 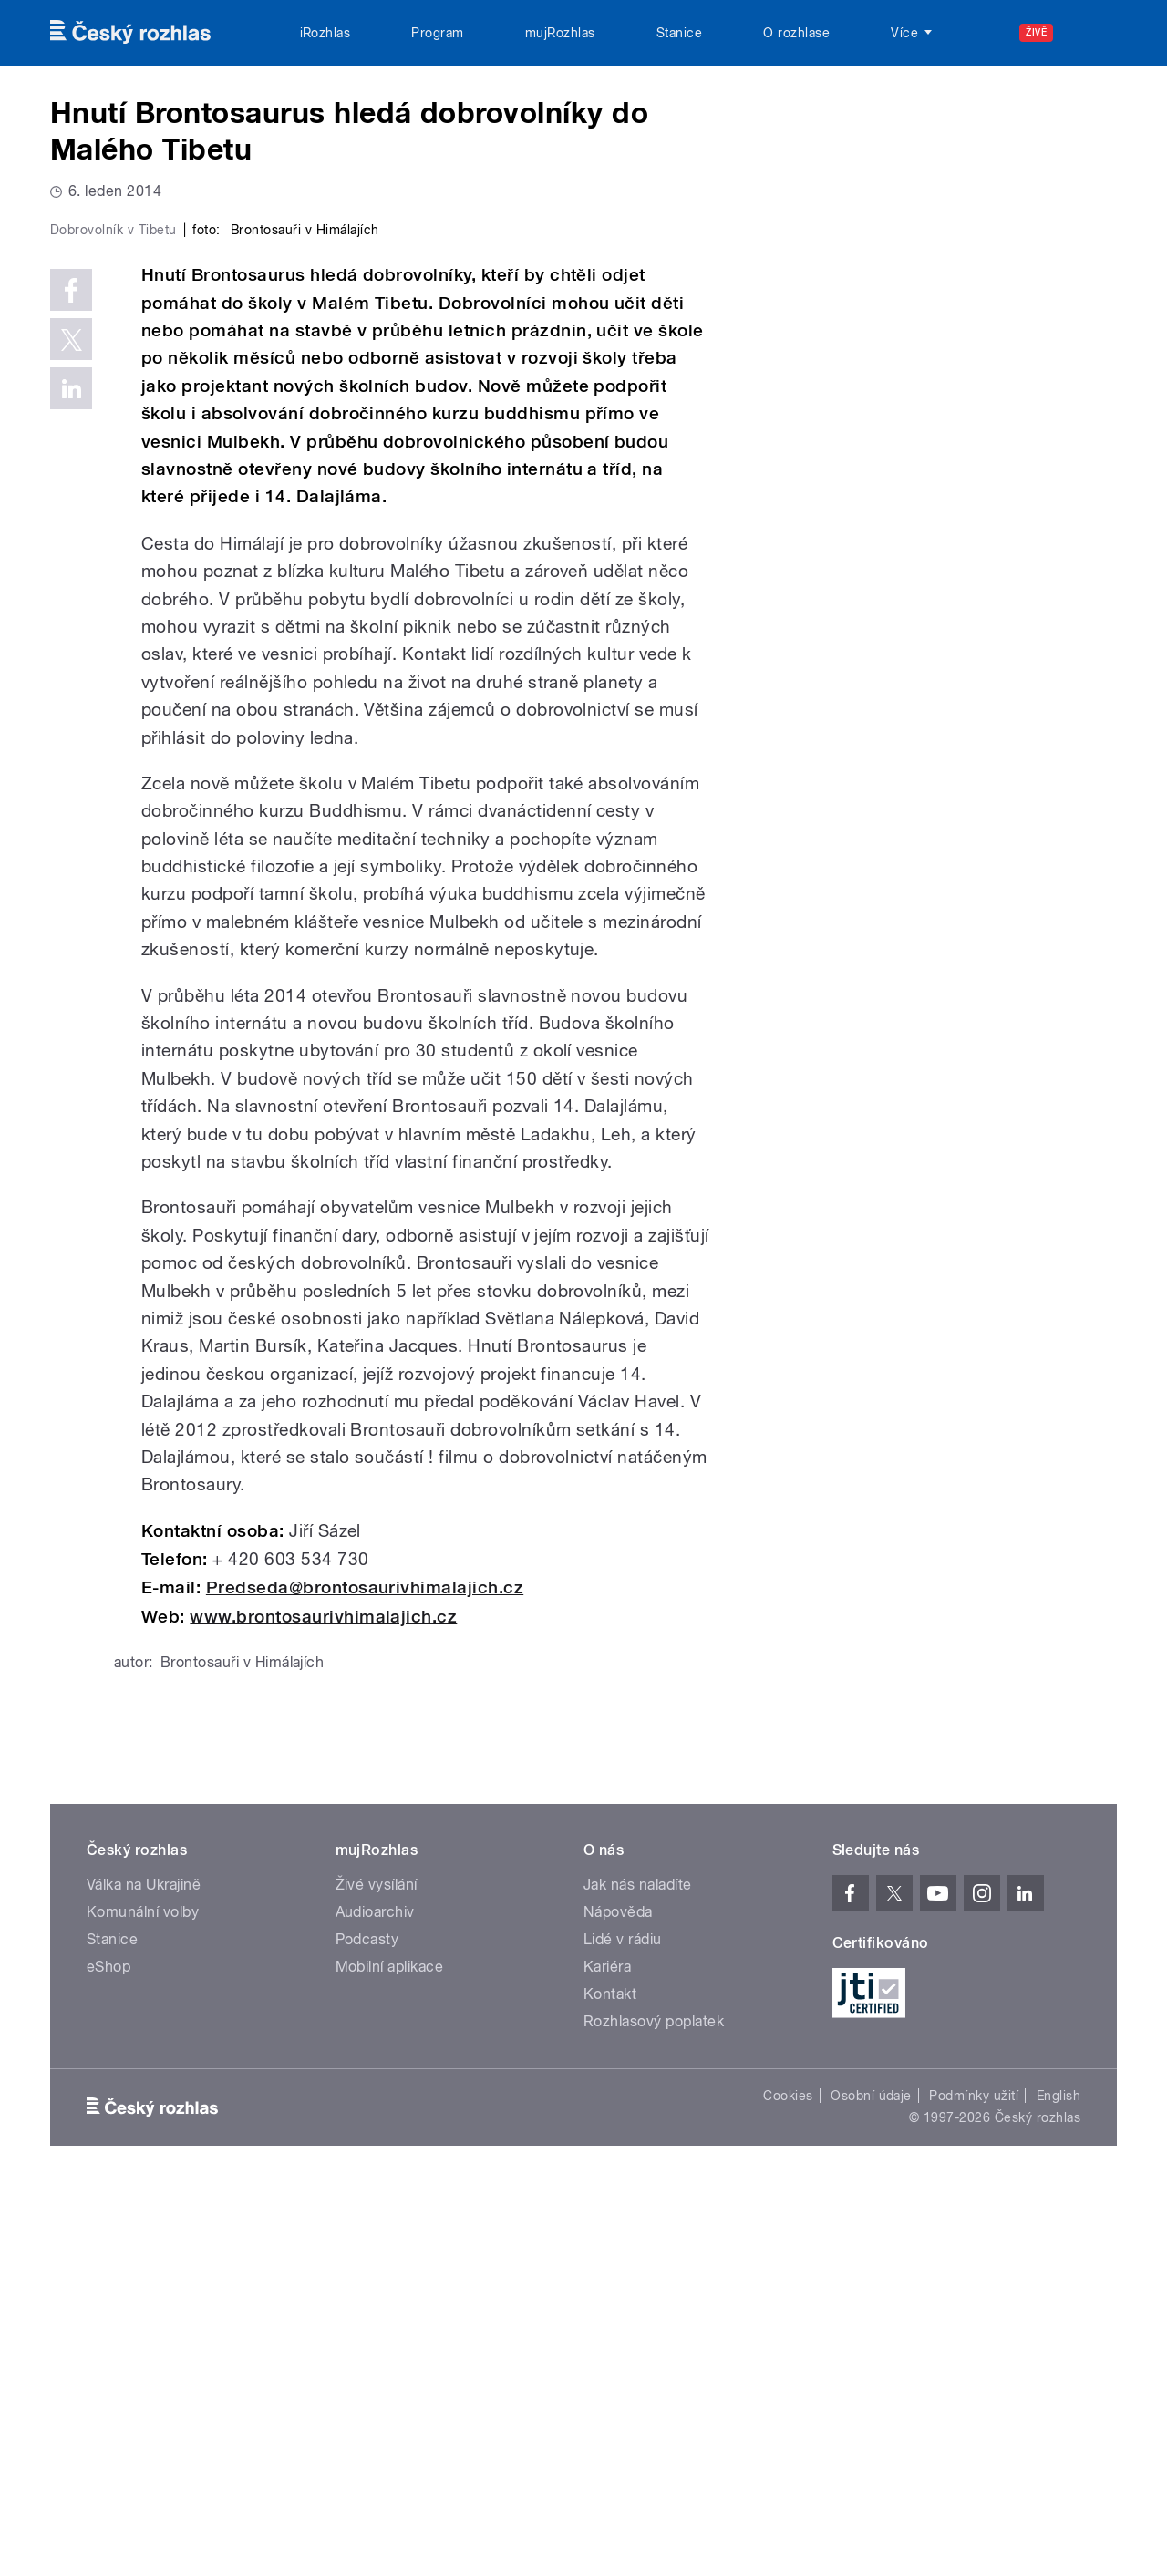 What do you see at coordinates (1058, 2483) in the screenshot?
I see `English` at bounding box center [1058, 2483].